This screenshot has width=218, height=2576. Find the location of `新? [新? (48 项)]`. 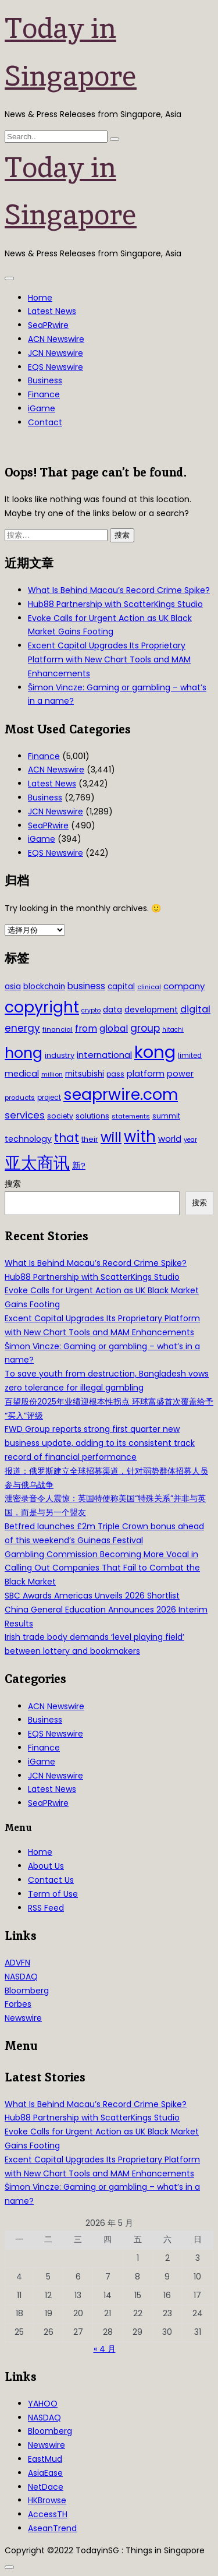

新? [新? (48 项)] is located at coordinates (78, 1165).